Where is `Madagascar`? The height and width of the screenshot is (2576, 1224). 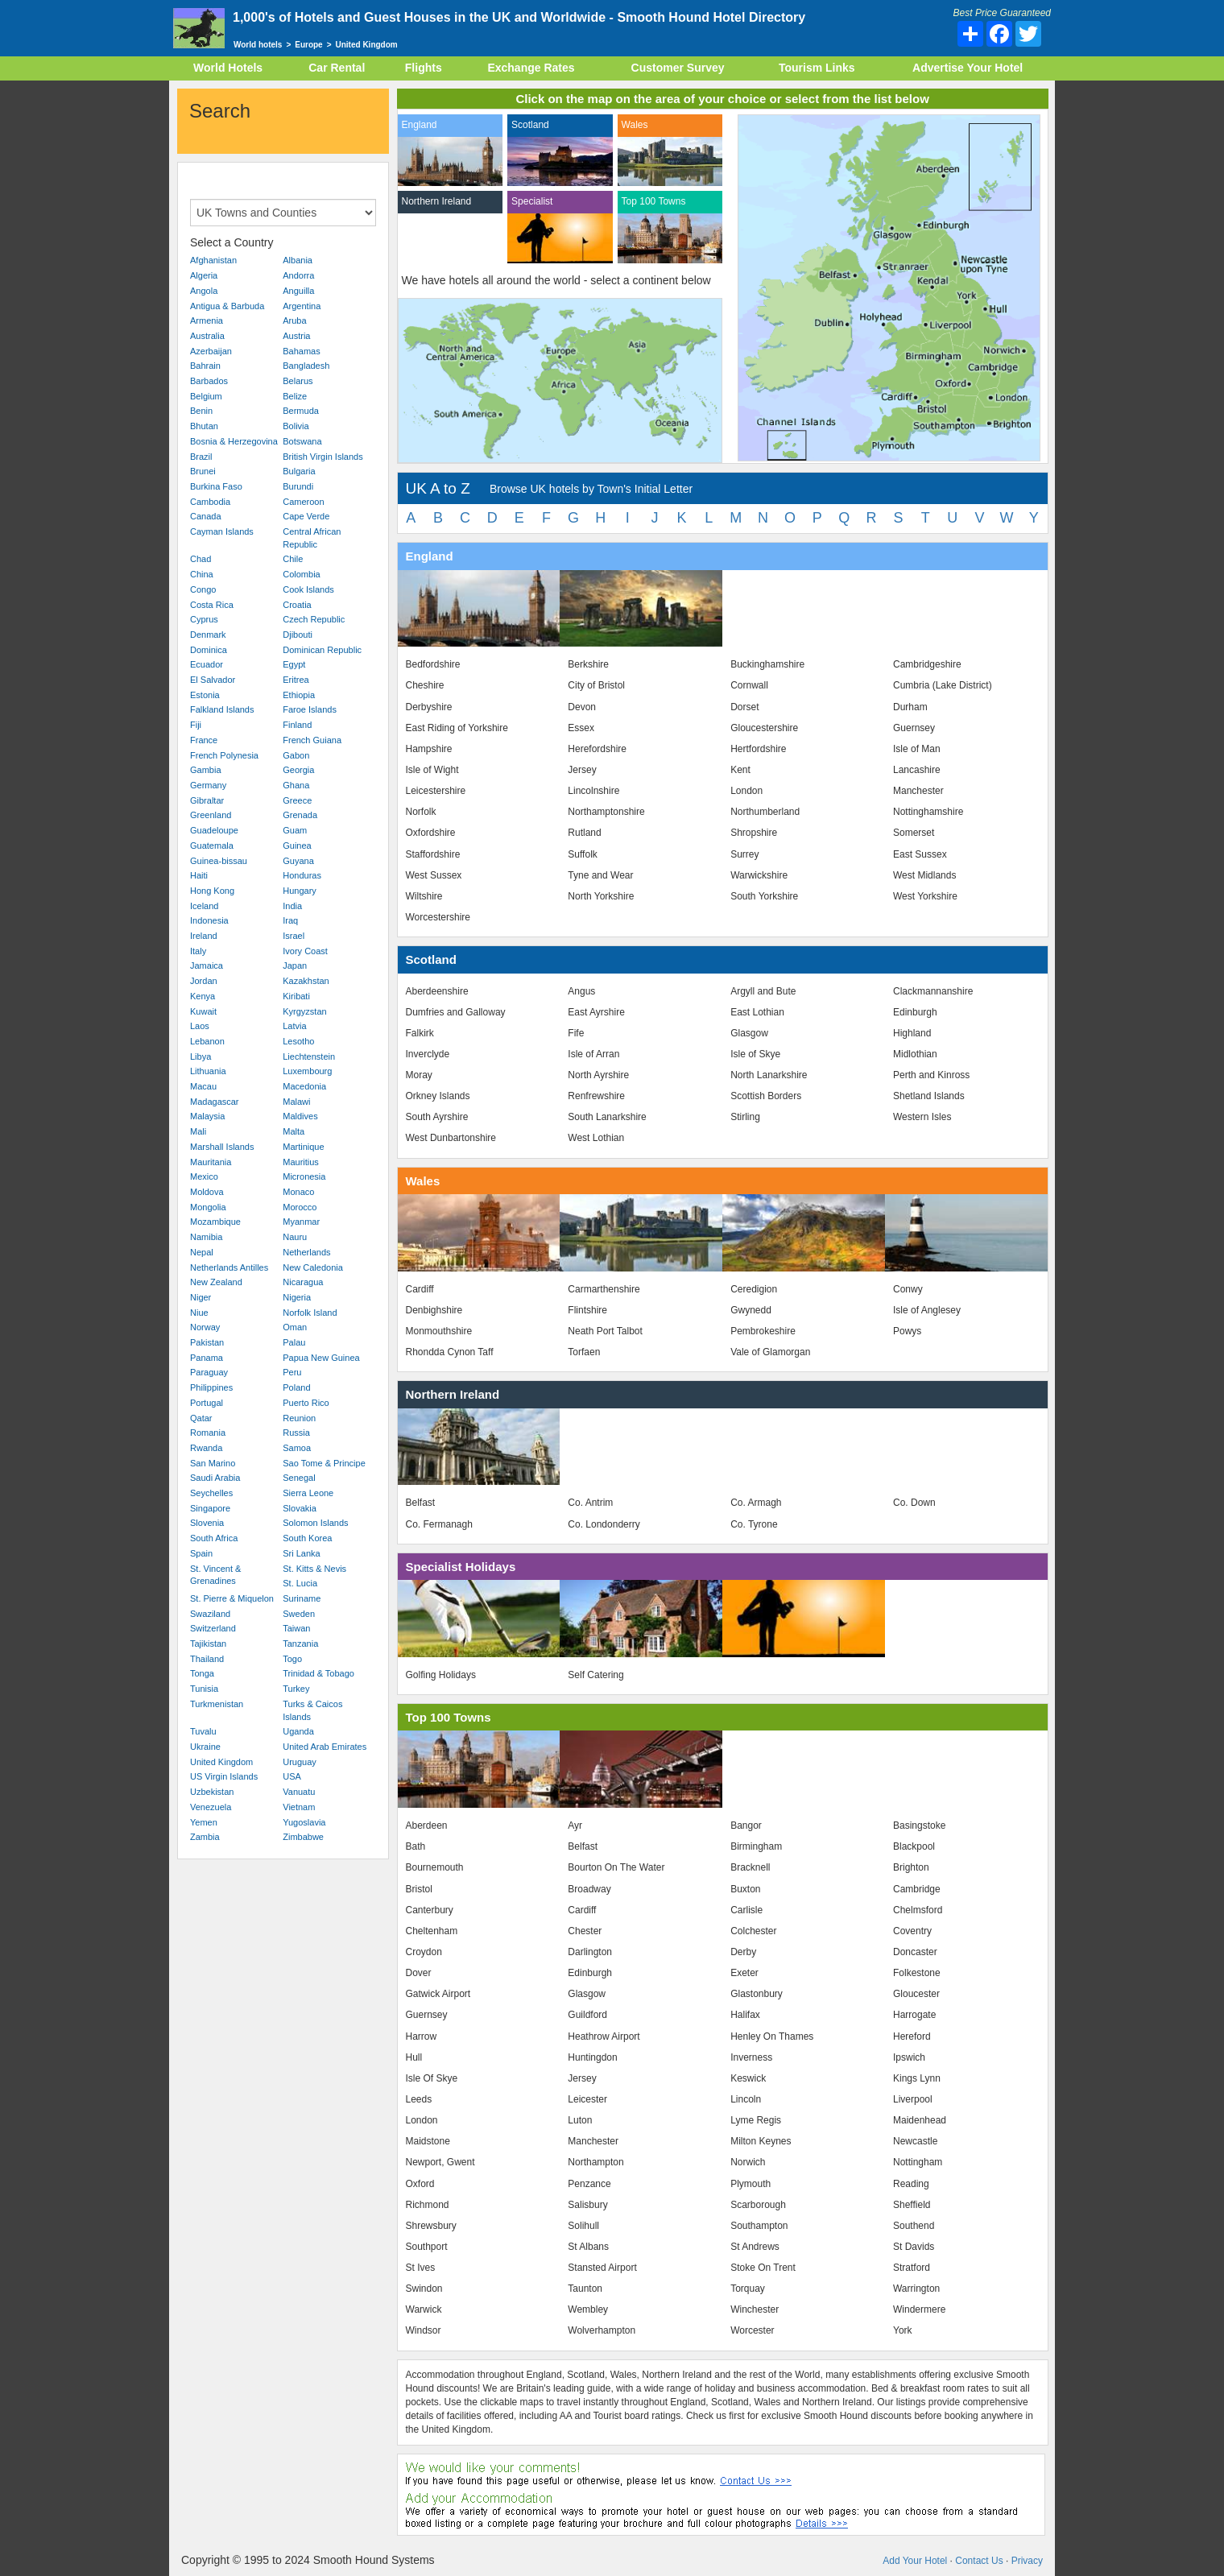
Madagascar is located at coordinates (214, 1101).